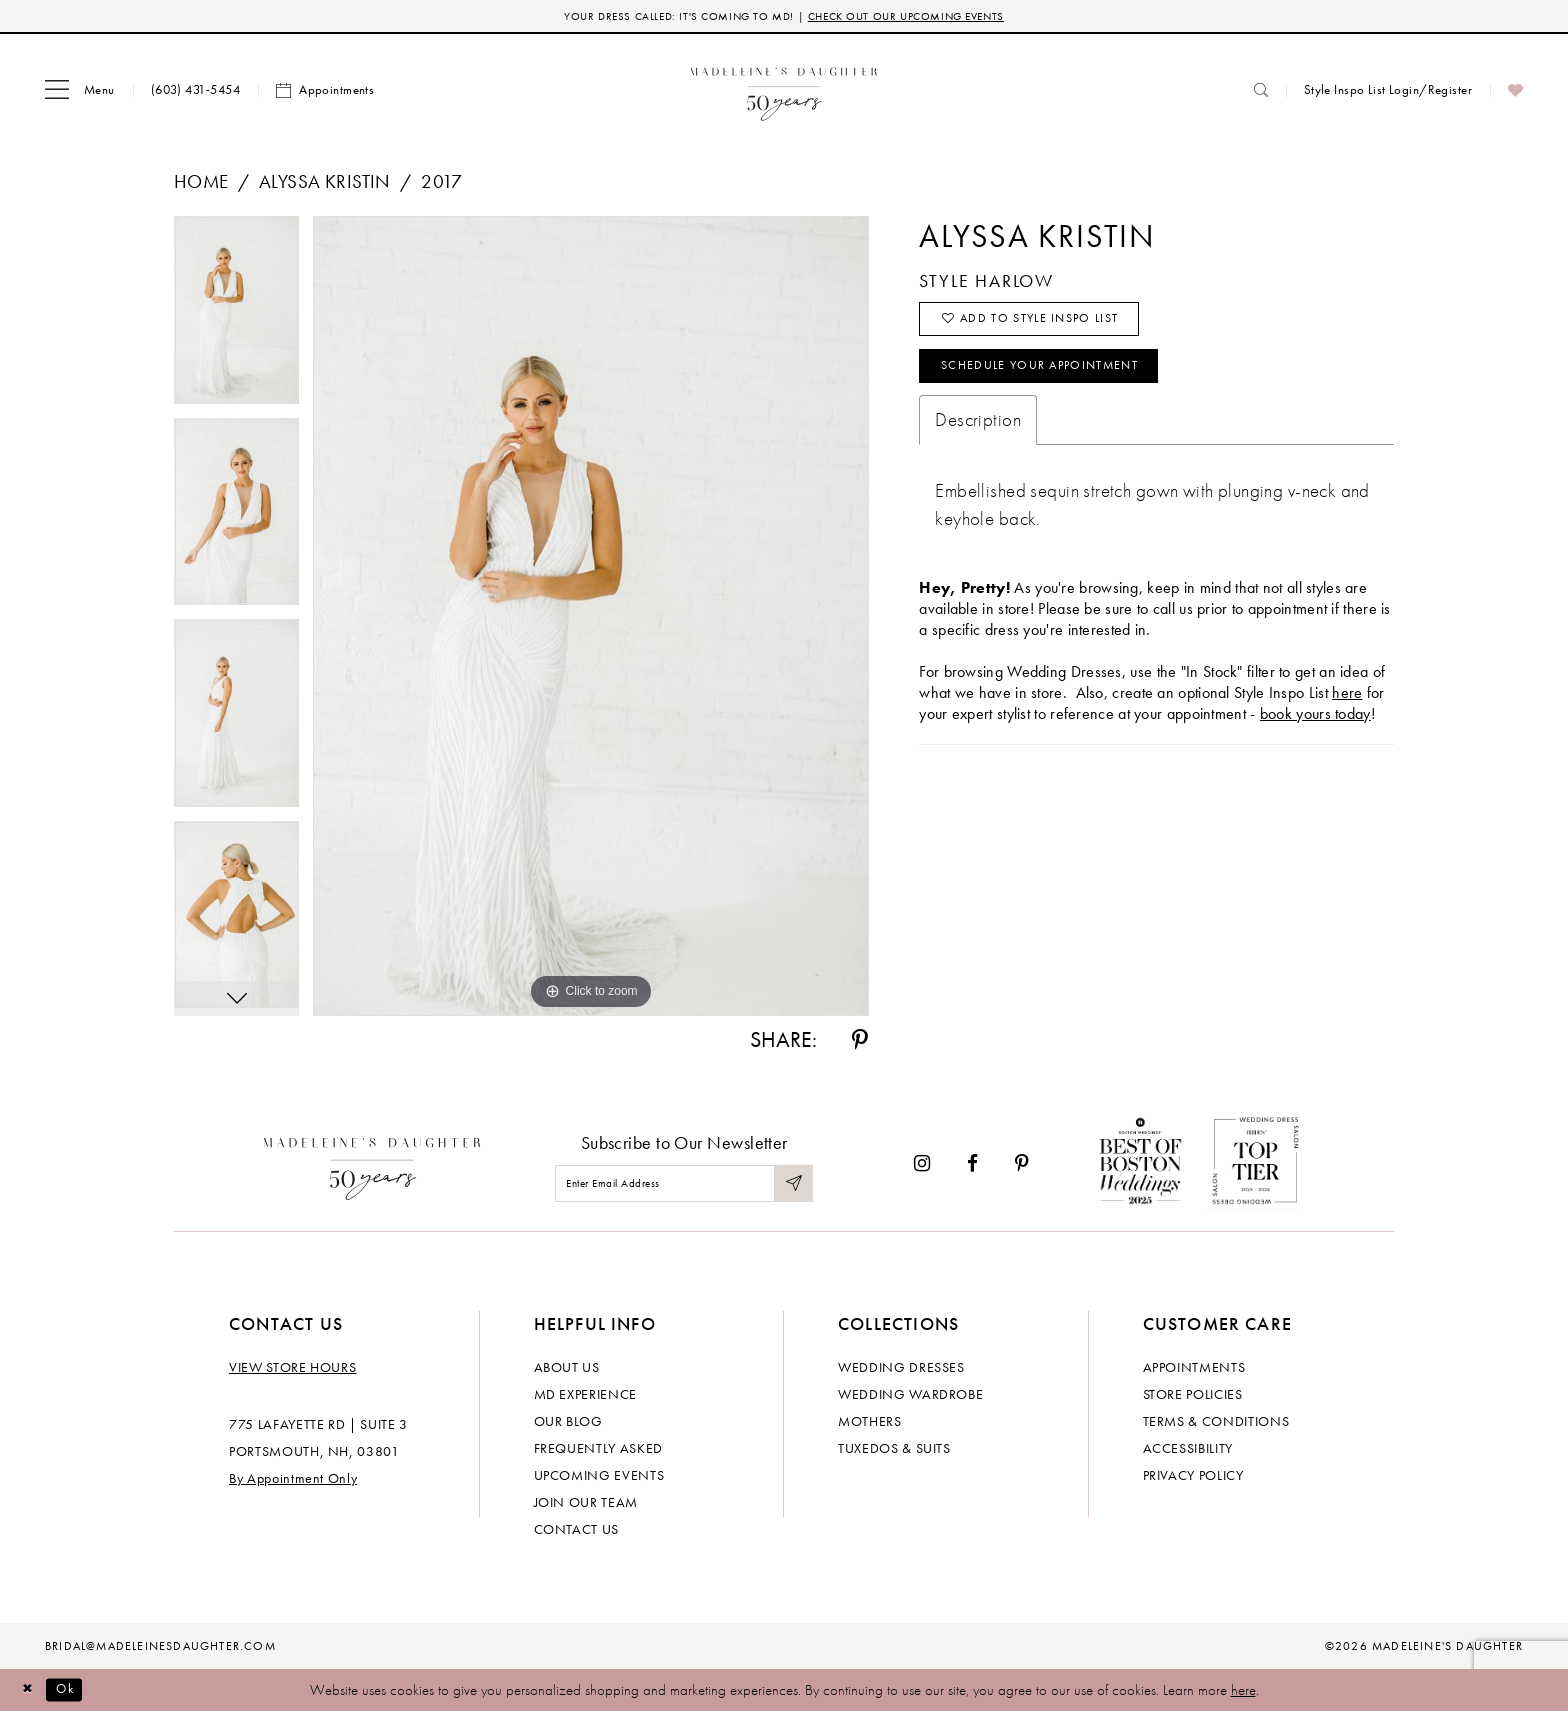 The width and height of the screenshot is (1568, 1715). I want to click on Ok [Submit Dialog], so click(74, 1692).